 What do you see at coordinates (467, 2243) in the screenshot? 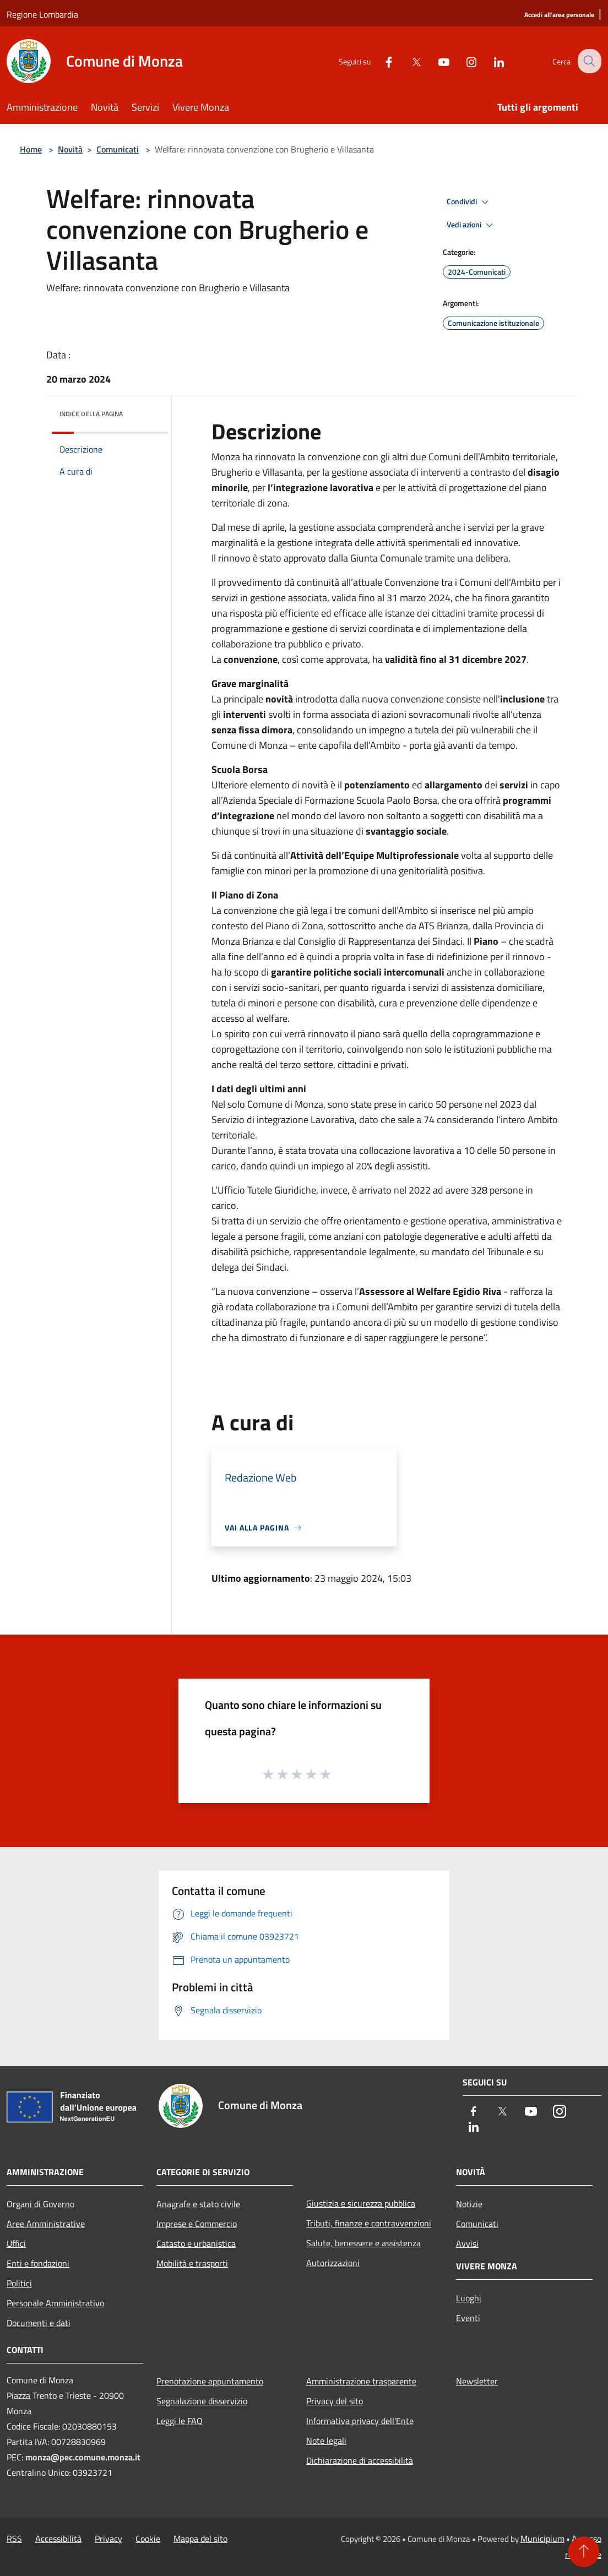
I see `Avvisi` at bounding box center [467, 2243].